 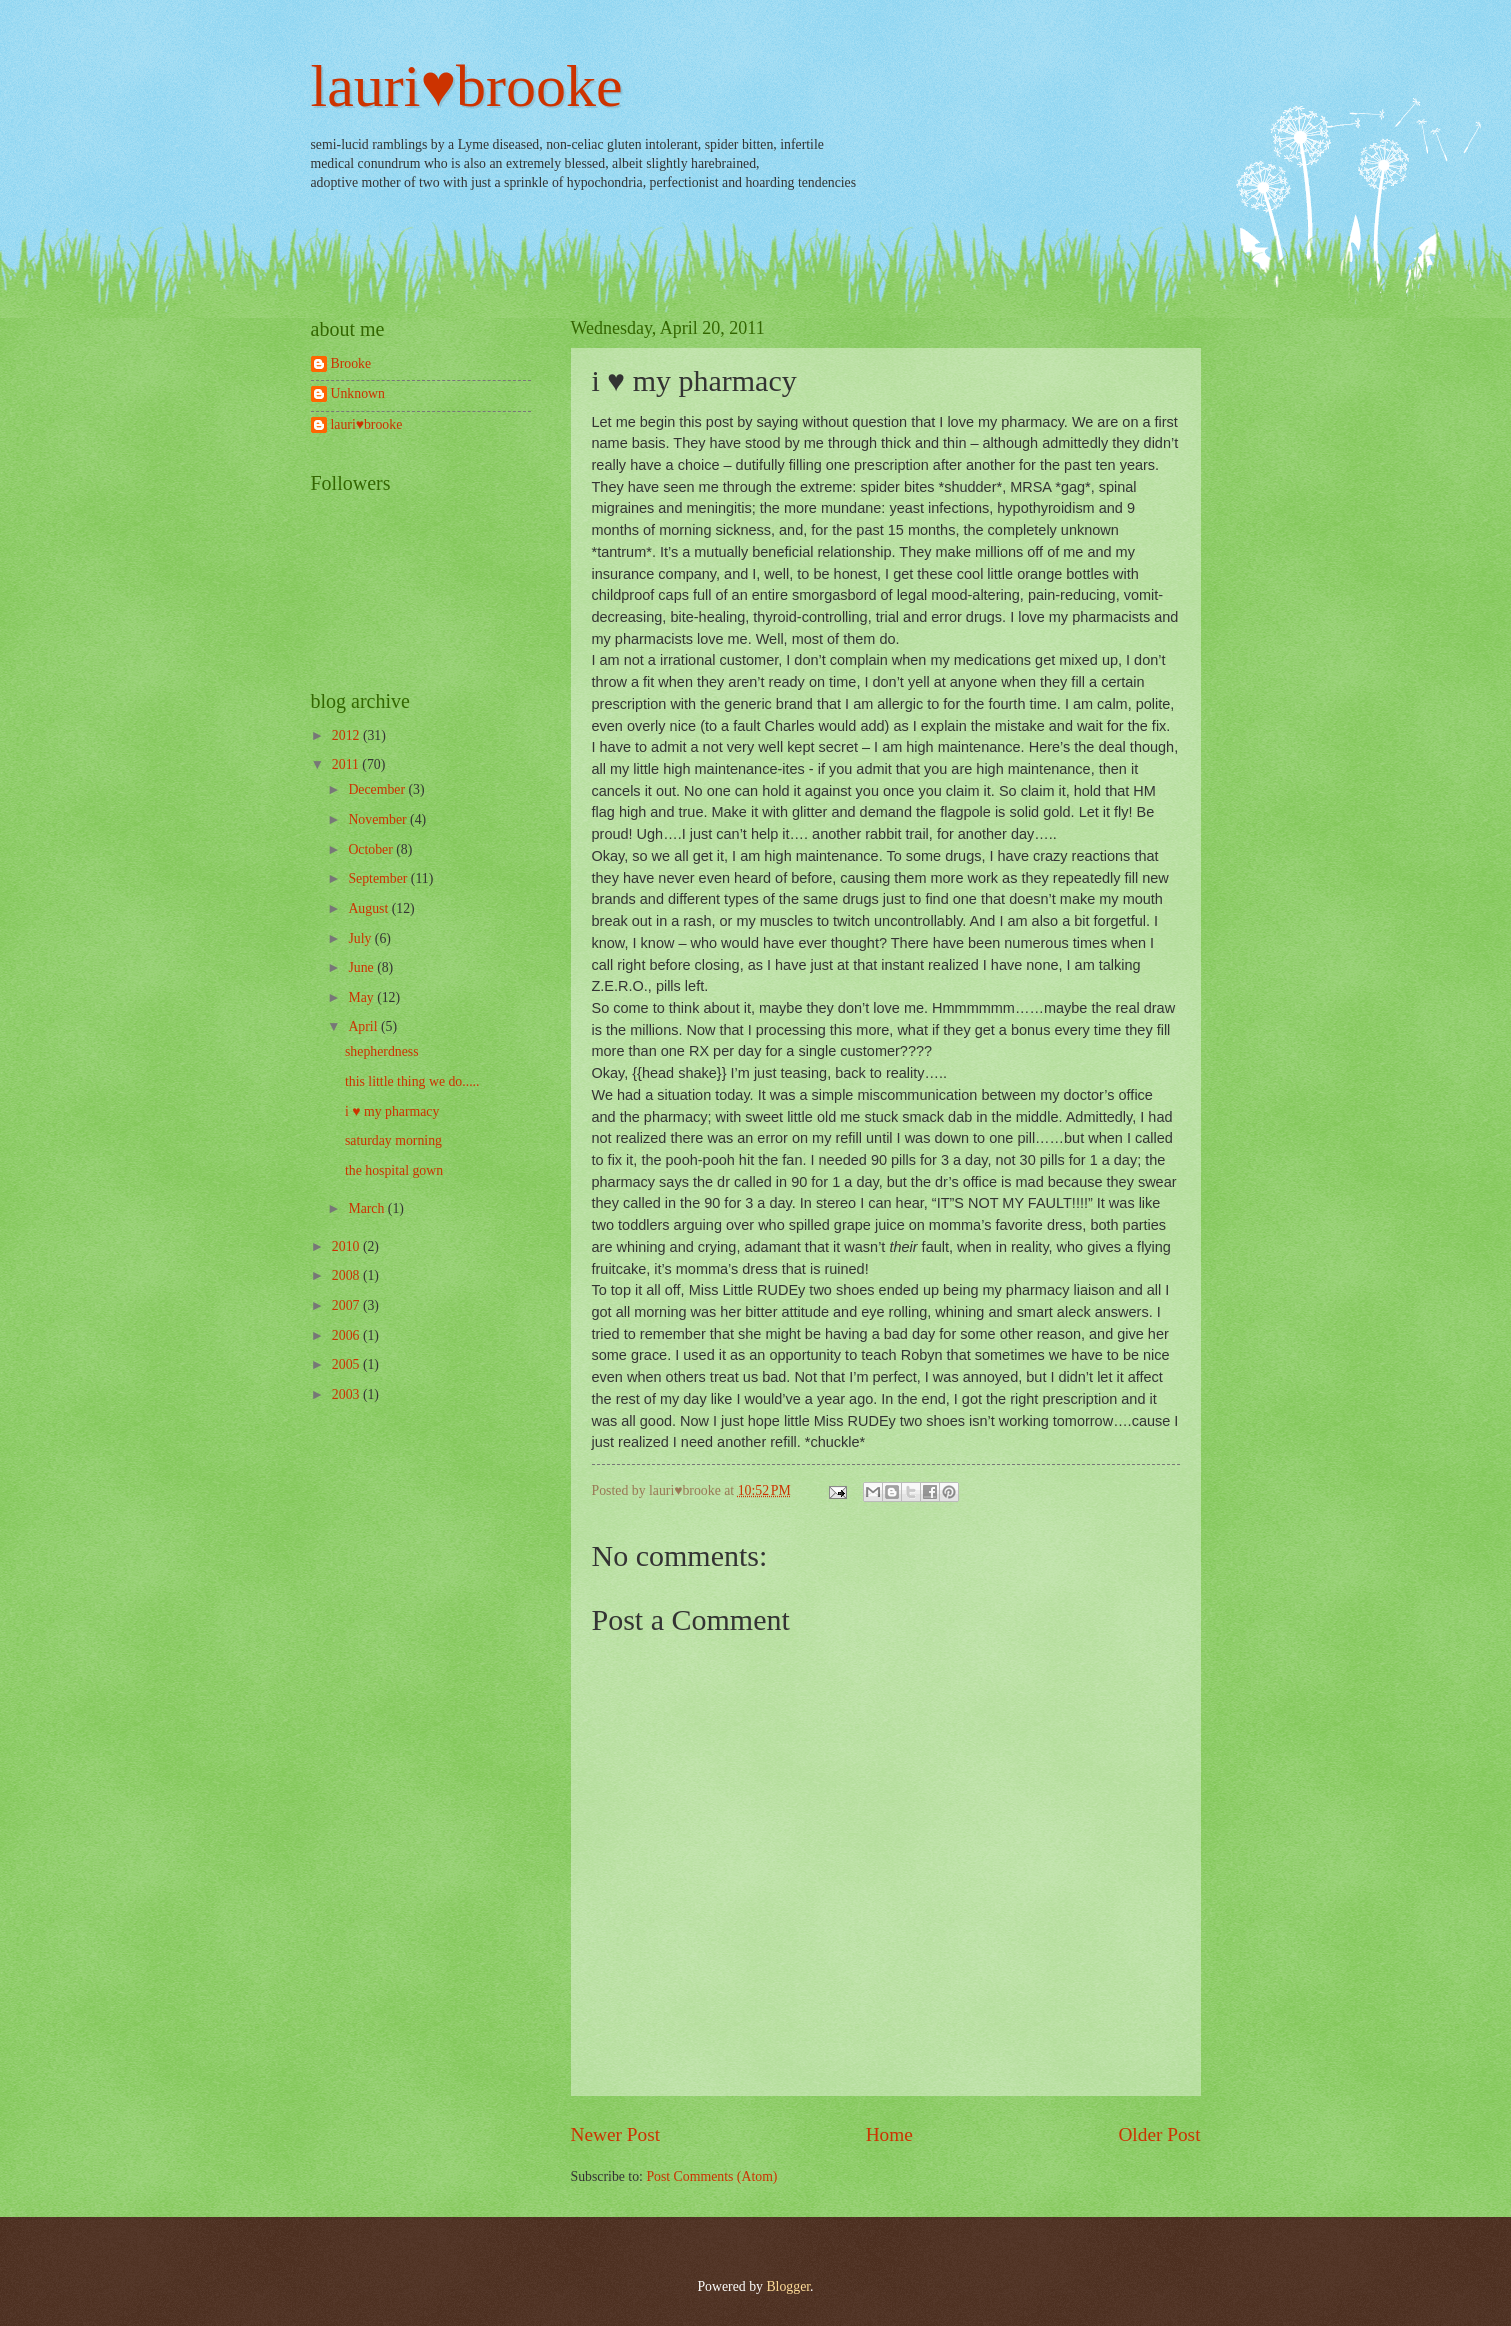 What do you see at coordinates (347, 1394) in the screenshot?
I see `2003` at bounding box center [347, 1394].